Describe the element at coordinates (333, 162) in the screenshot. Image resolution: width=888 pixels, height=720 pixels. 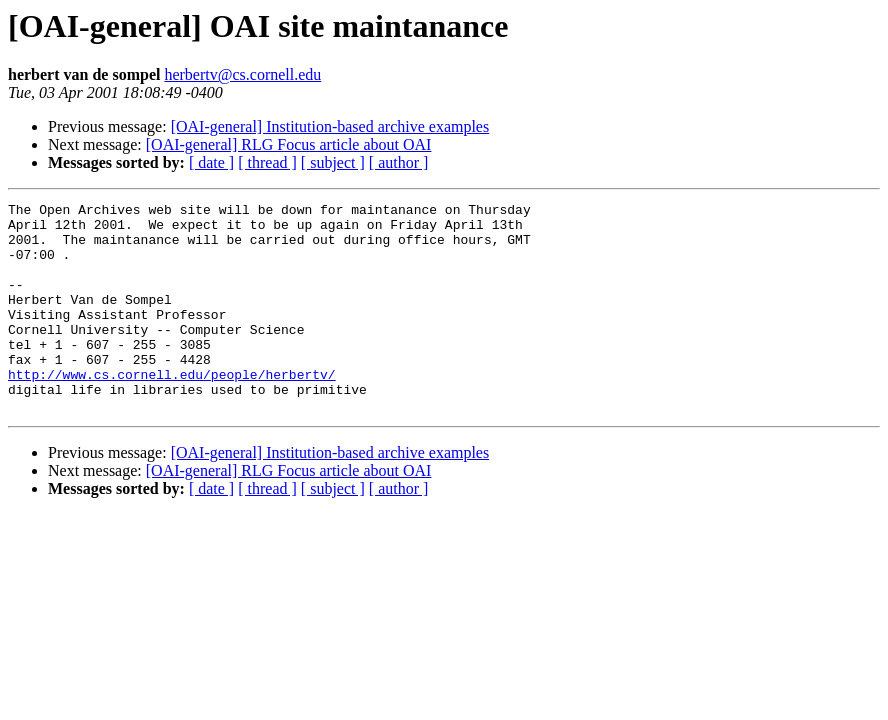
I see `[ subject ]` at that location.